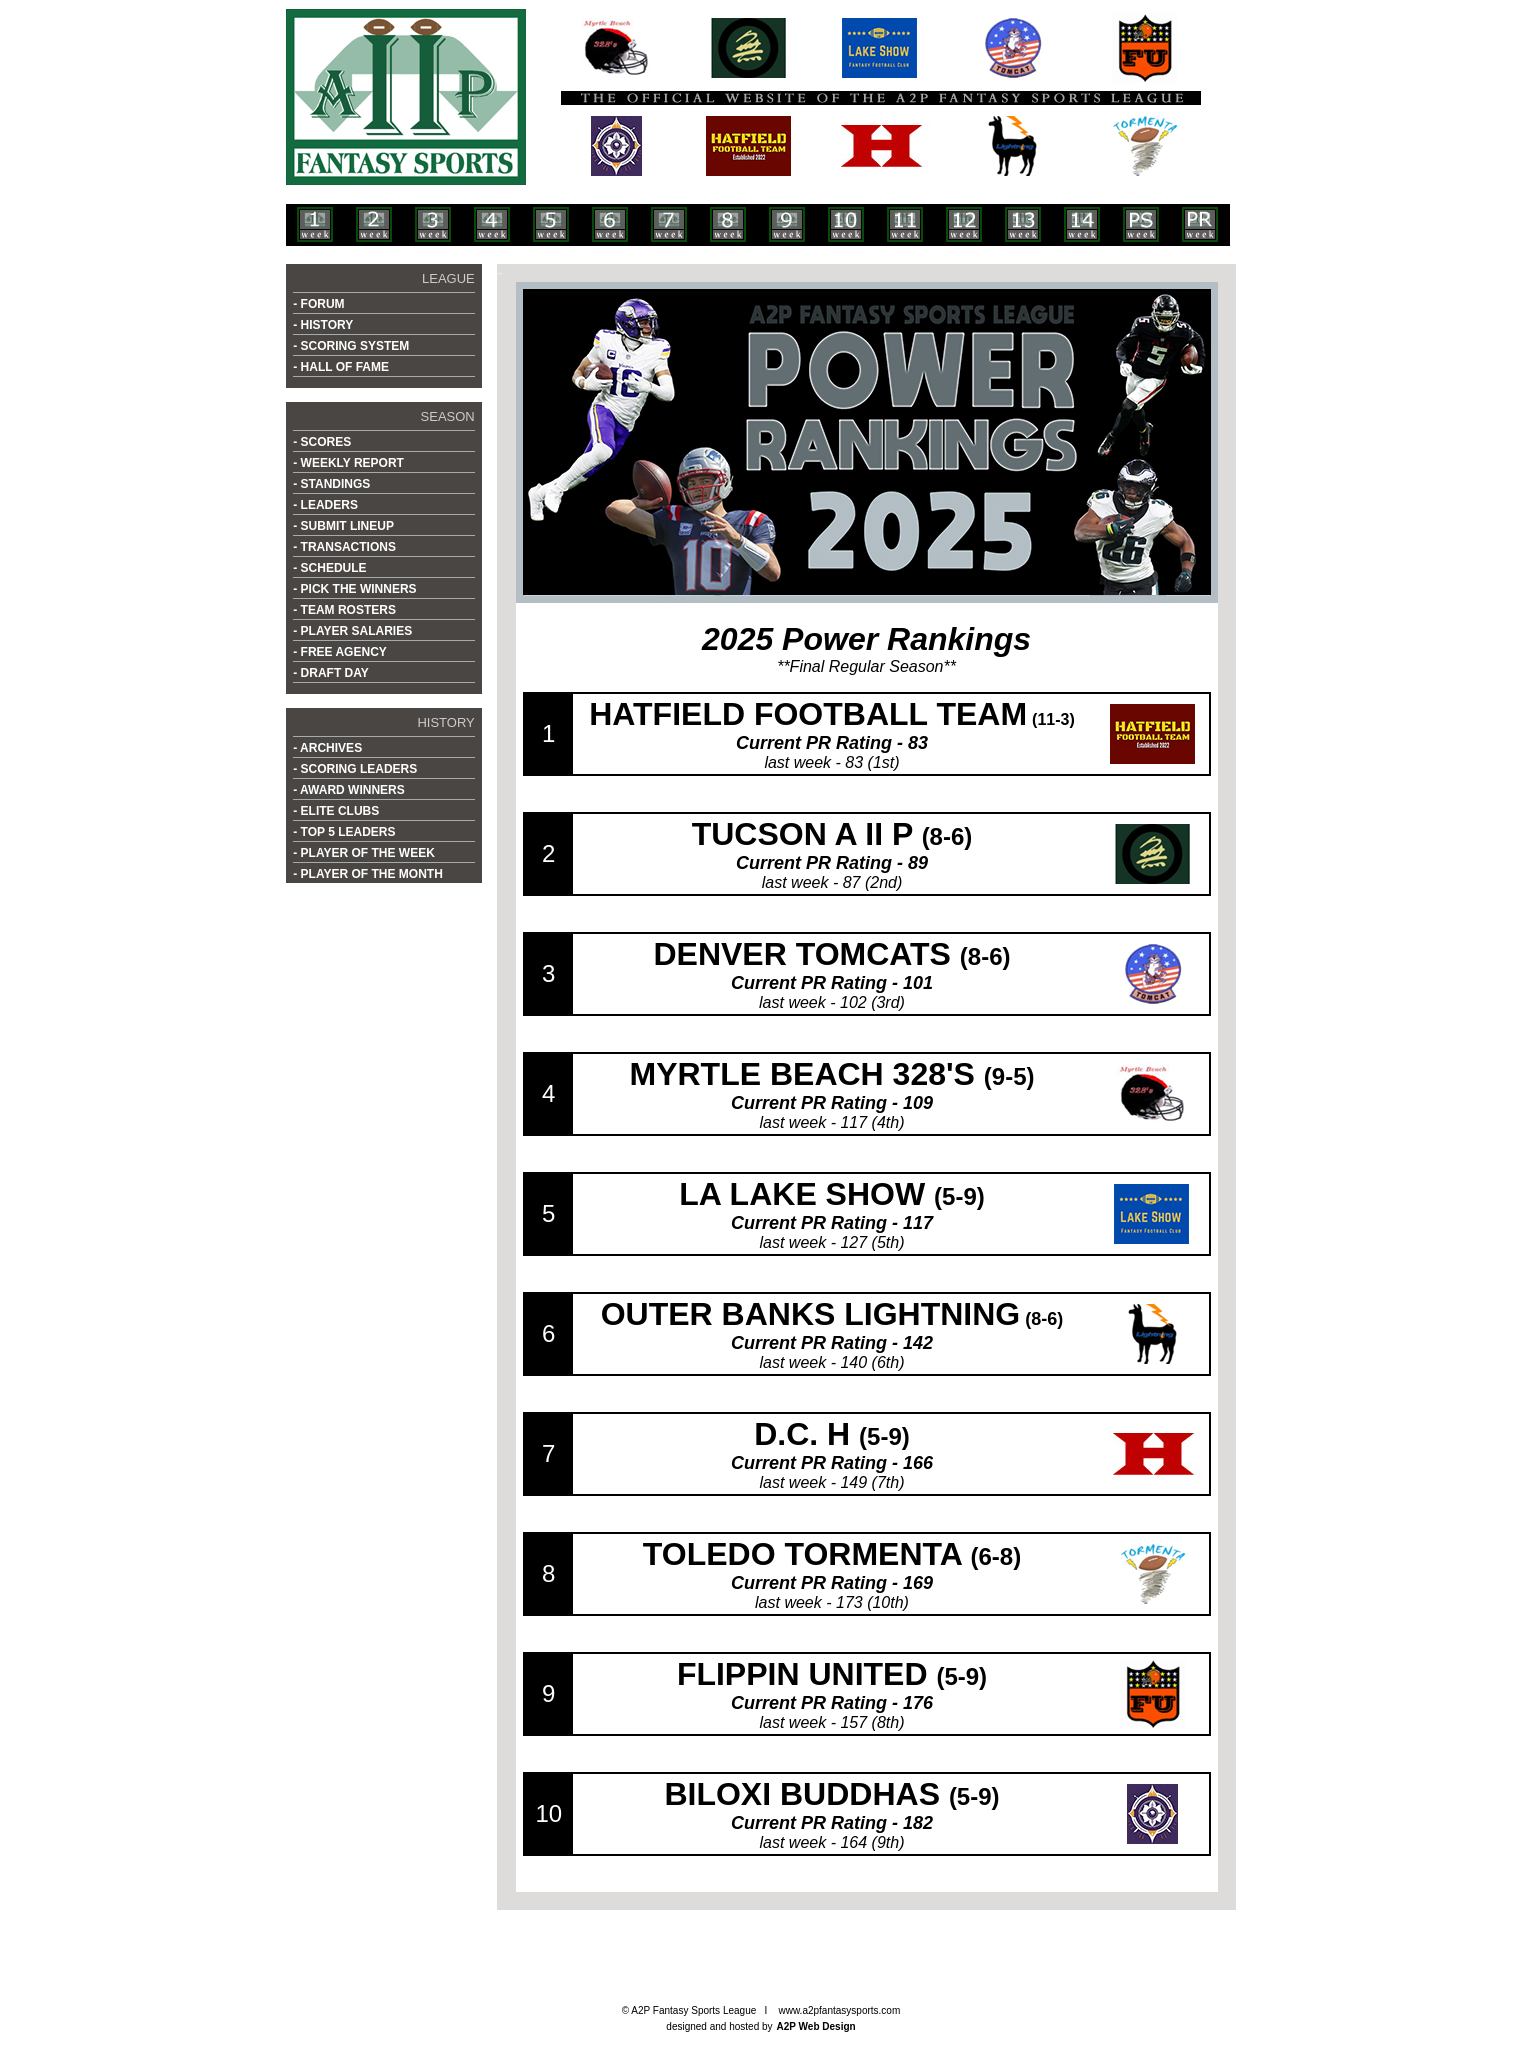 This screenshot has width=1522, height=2050. What do you see at coordinates (327, 748) in the screenshot?
I see `- ARCHIVES` at bounding box center [327, 748].